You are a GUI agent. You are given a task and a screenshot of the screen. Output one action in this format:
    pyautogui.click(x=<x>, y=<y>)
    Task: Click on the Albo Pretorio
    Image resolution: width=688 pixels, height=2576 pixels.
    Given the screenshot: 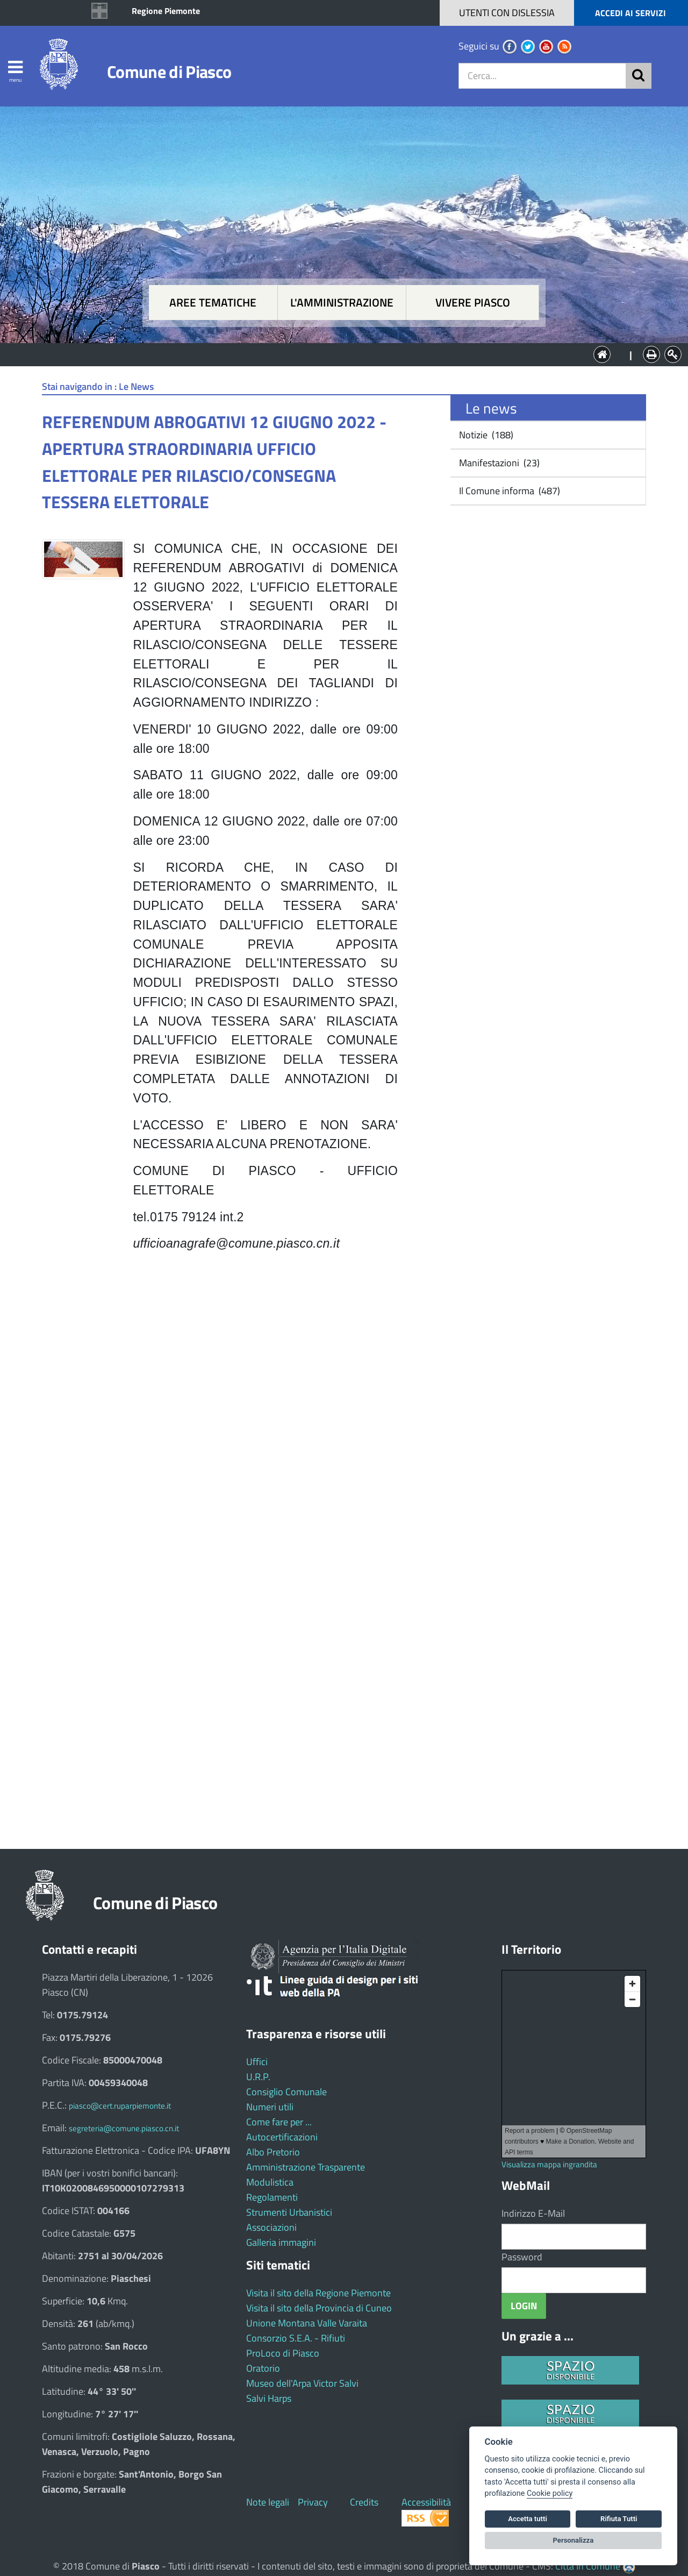 What is the action you would take?
    pyautogui.click(x=273, y=2152)
    